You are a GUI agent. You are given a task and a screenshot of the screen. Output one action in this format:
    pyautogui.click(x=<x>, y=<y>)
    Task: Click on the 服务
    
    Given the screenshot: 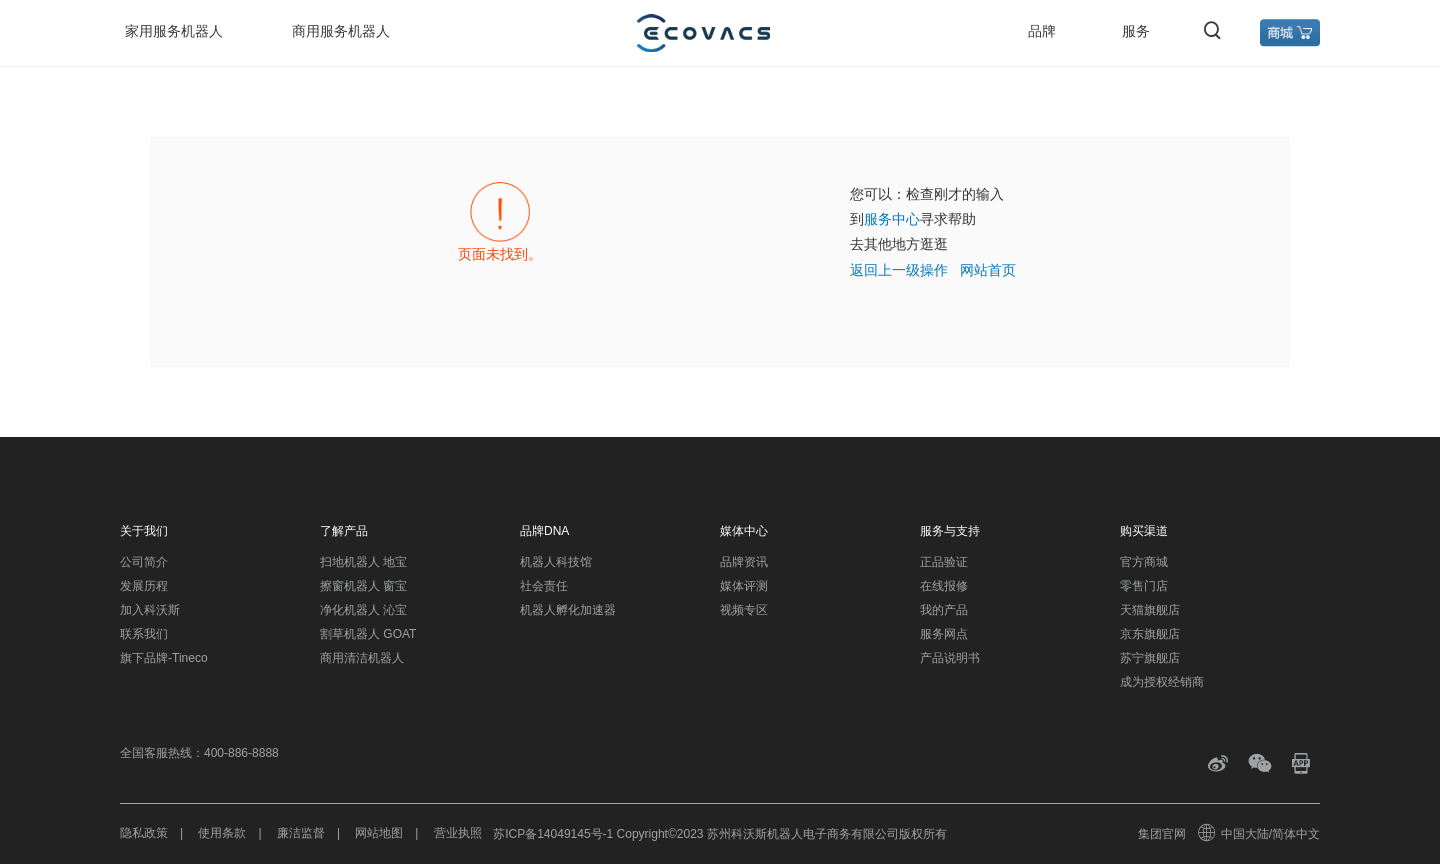 What is the action you would take?
    pyautogui.click(x=1136, y=31)
    